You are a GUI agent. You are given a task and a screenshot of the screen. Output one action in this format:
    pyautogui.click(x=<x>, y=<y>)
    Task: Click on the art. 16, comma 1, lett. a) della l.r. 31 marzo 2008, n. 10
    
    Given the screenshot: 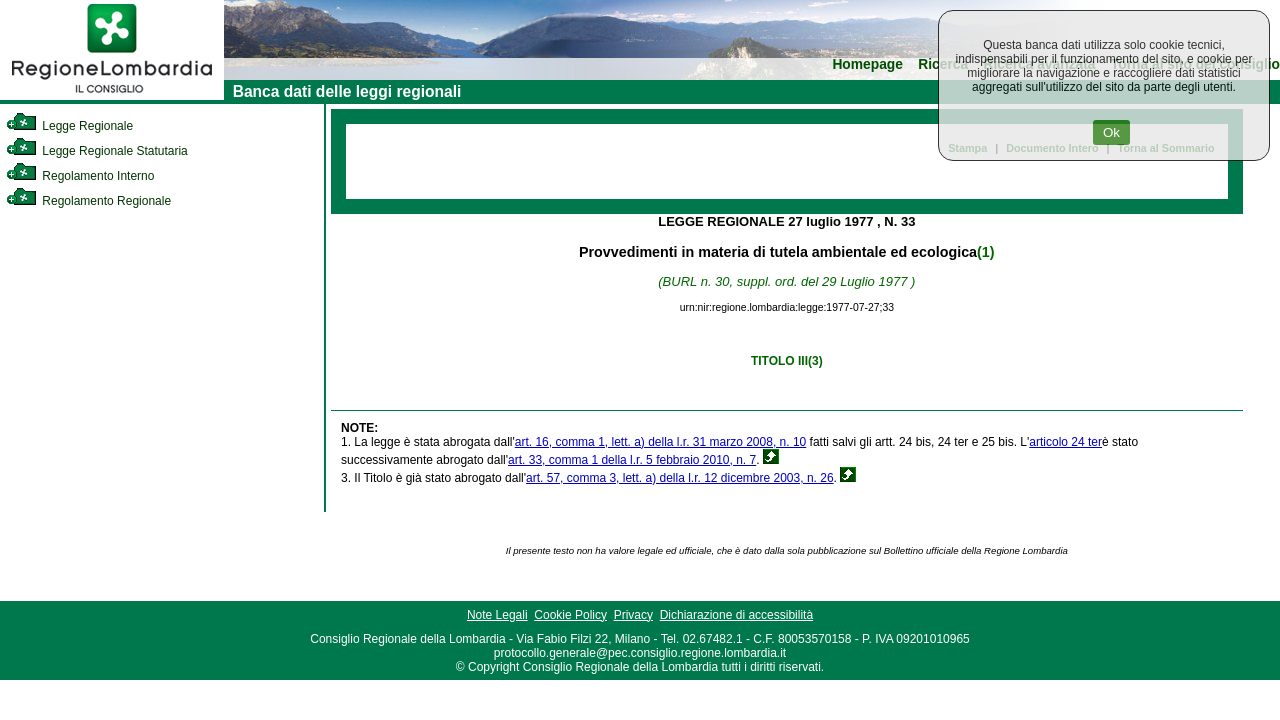 What is the action you would take?
    pyautogui.click(x=660, y=442)
    